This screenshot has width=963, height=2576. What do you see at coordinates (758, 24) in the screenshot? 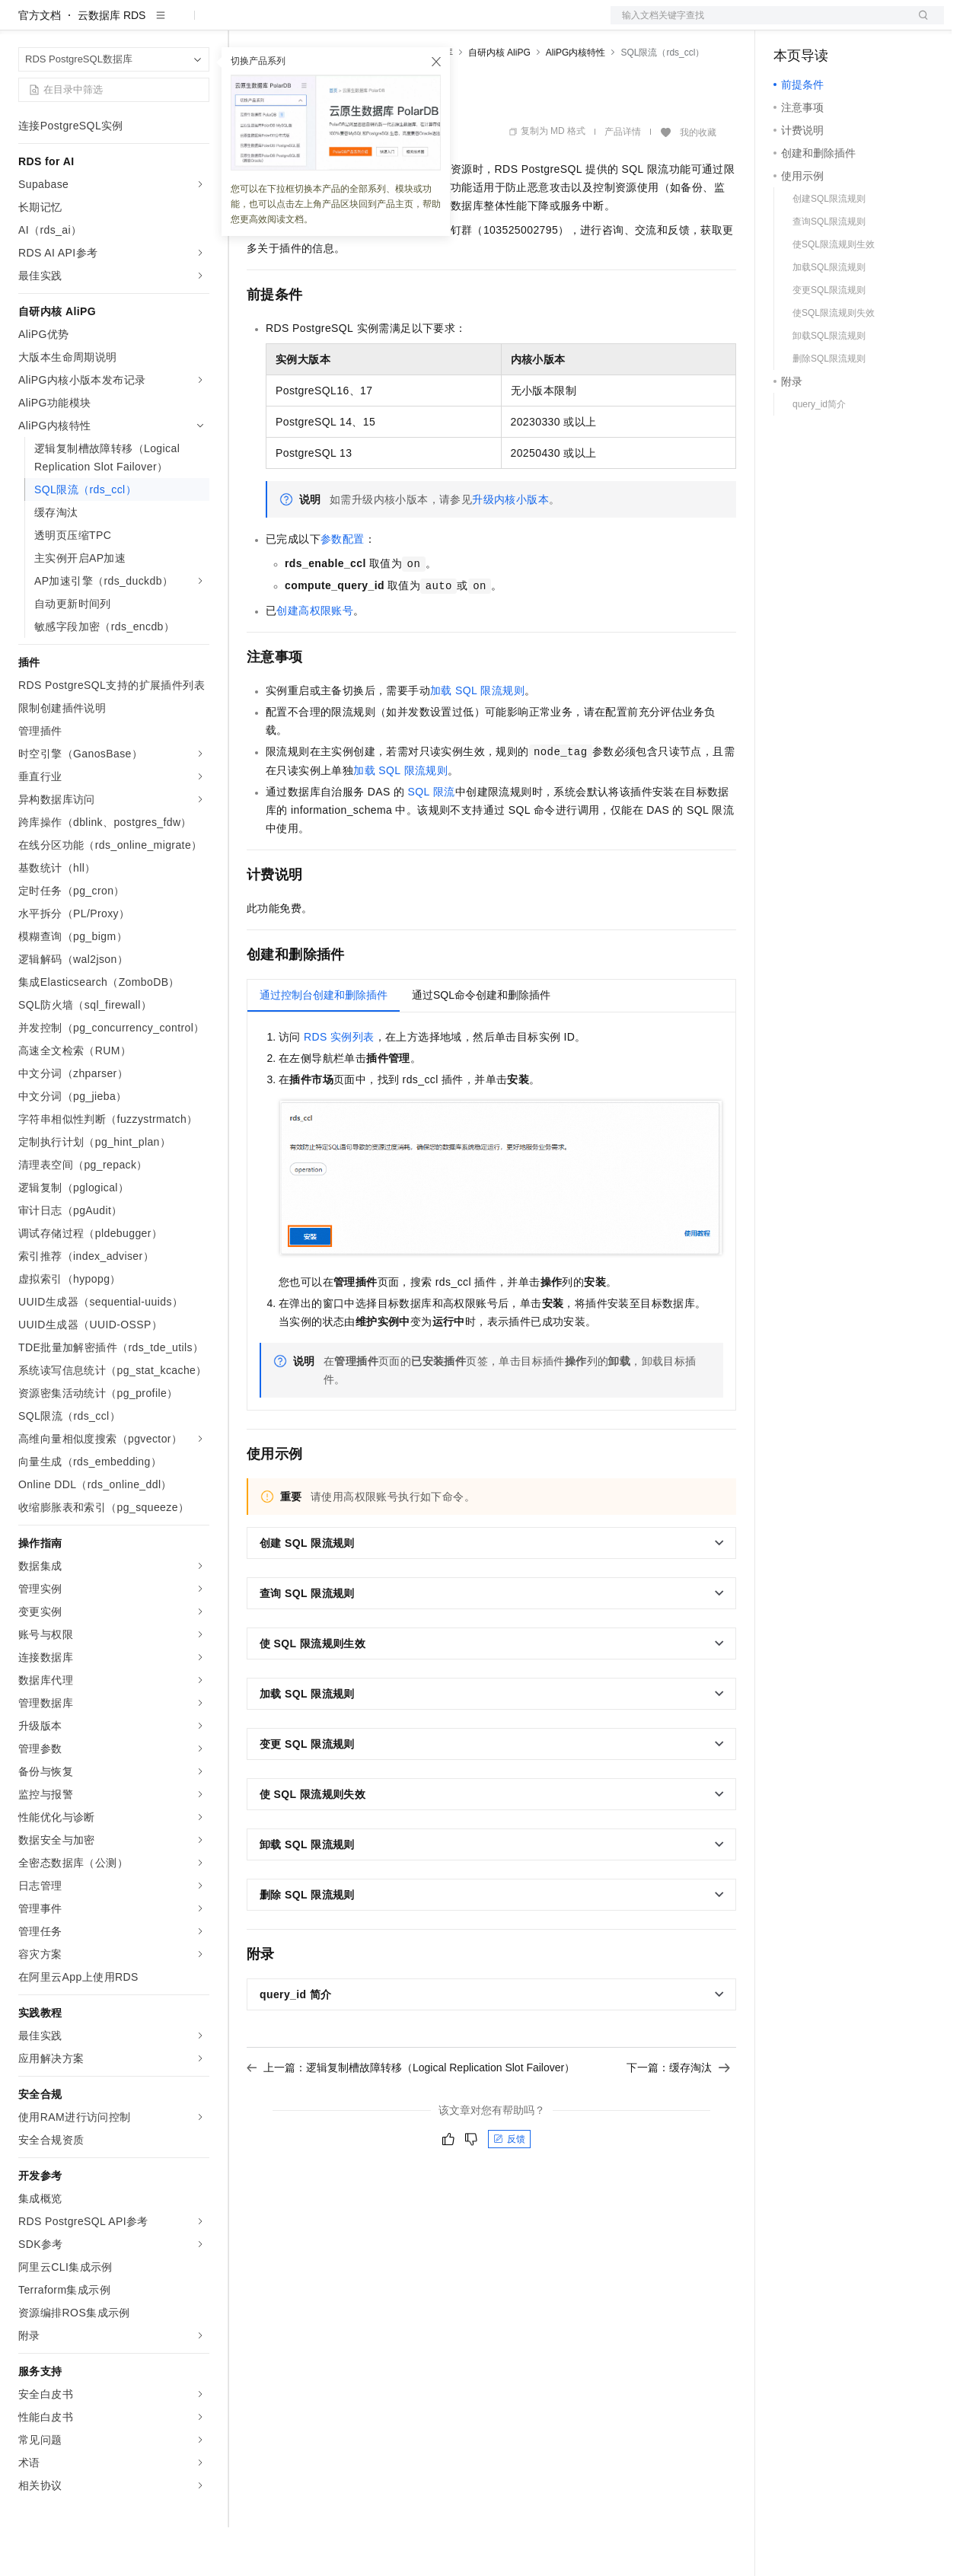
I see `文档` at bounding box center [758, 24].